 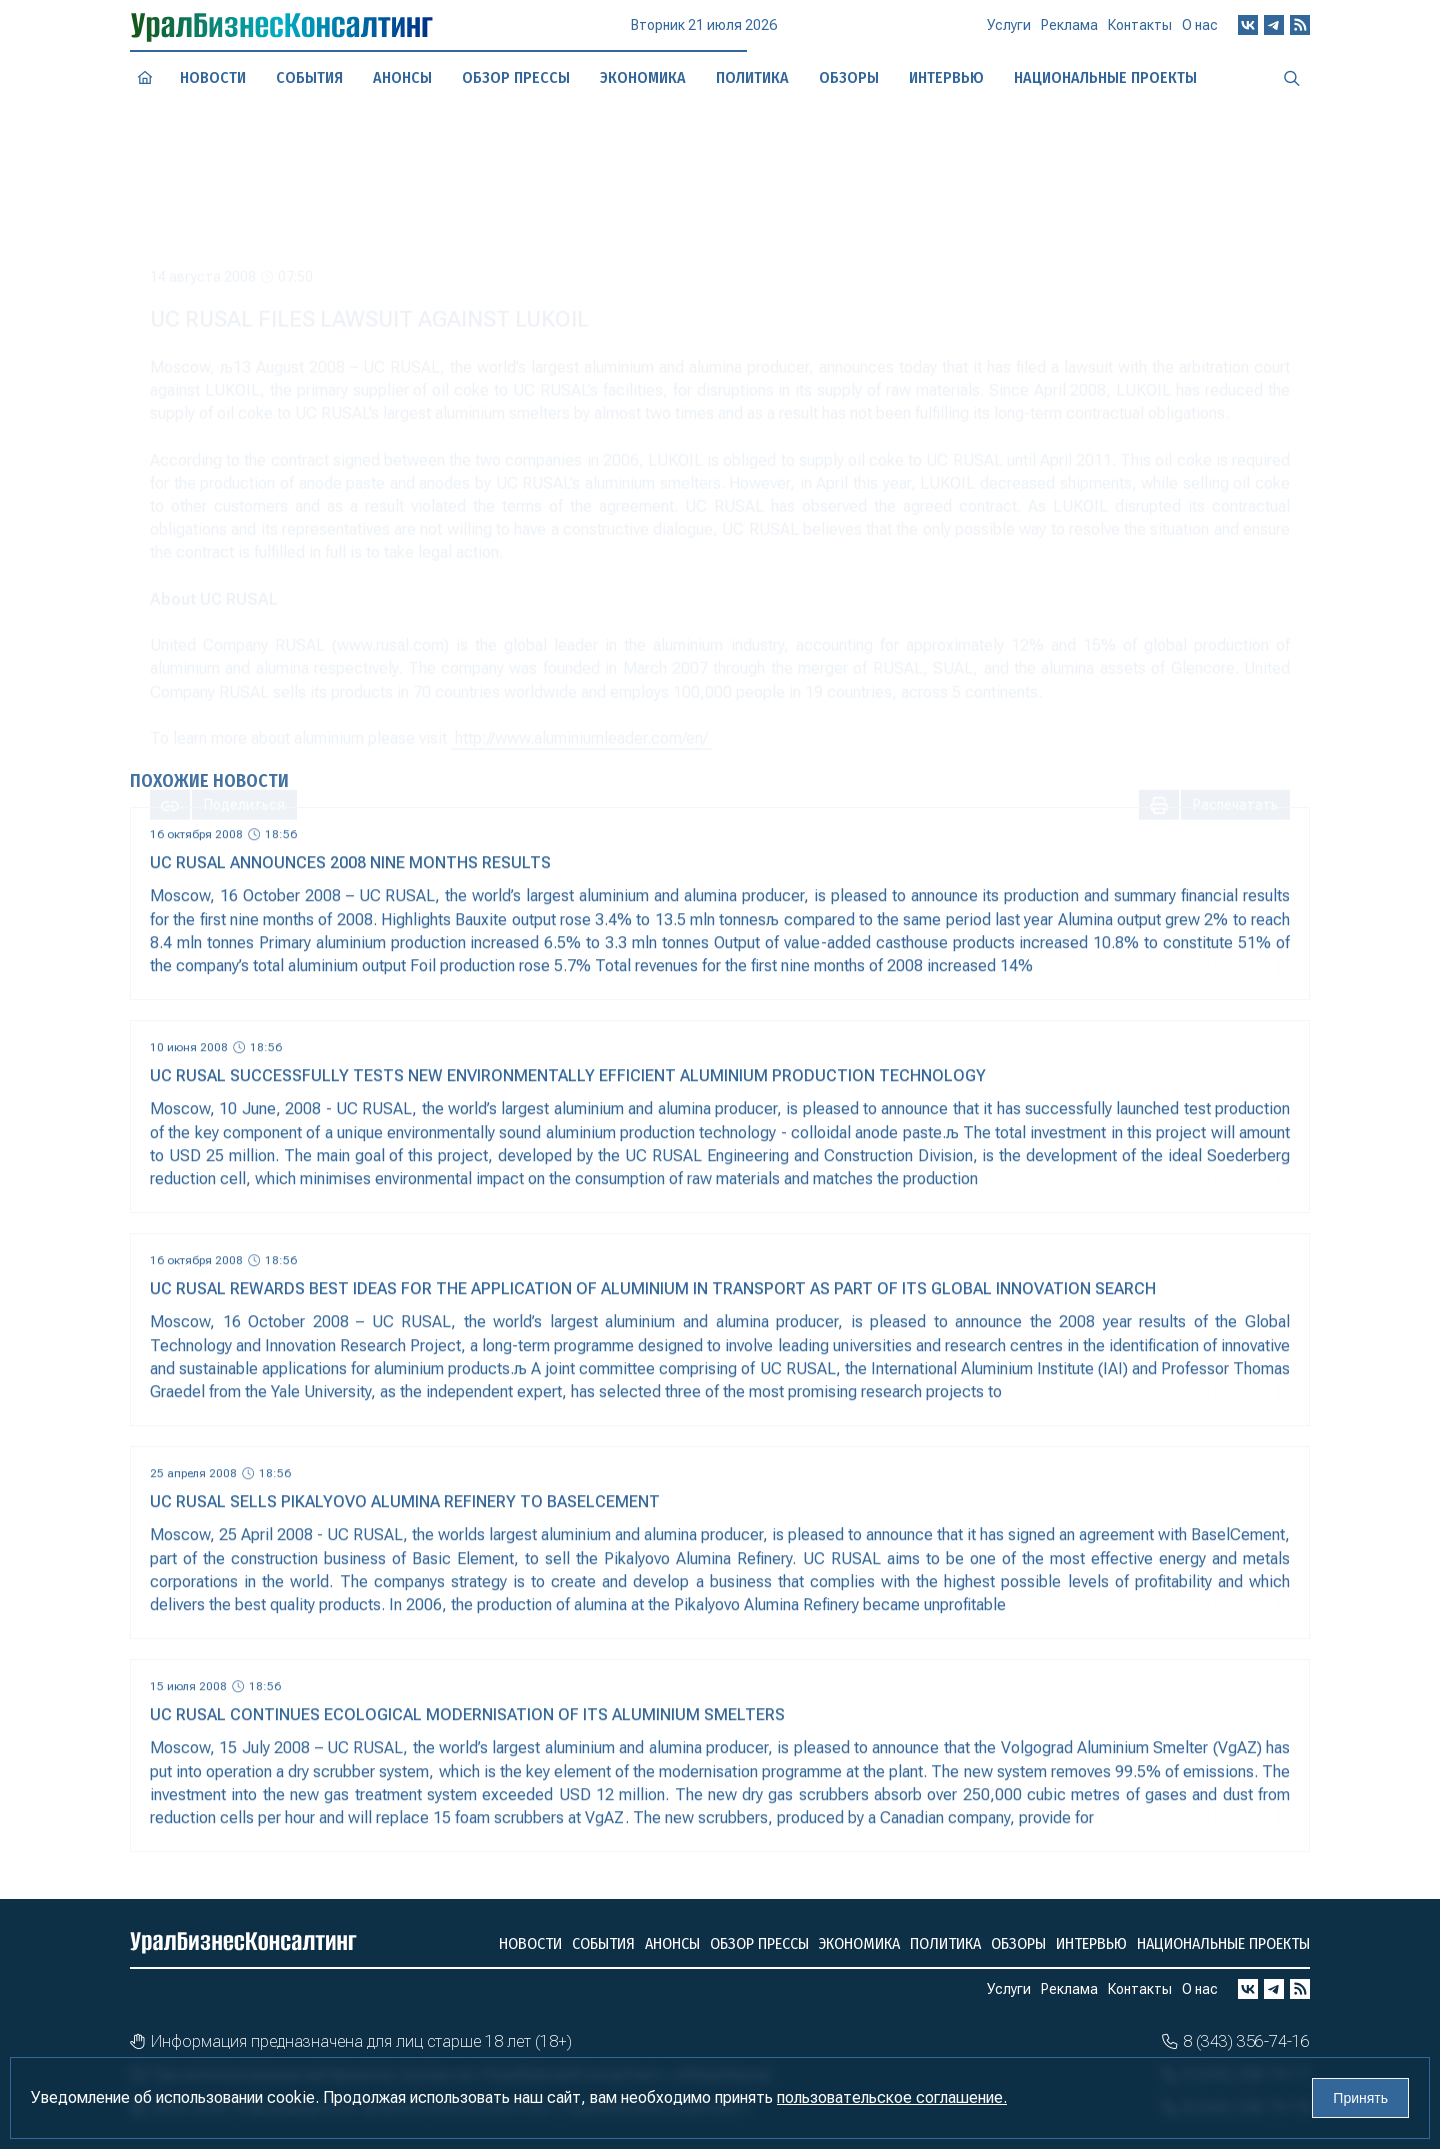 I want to click on пользовательское соглашение., so click(x=892, y=2097).